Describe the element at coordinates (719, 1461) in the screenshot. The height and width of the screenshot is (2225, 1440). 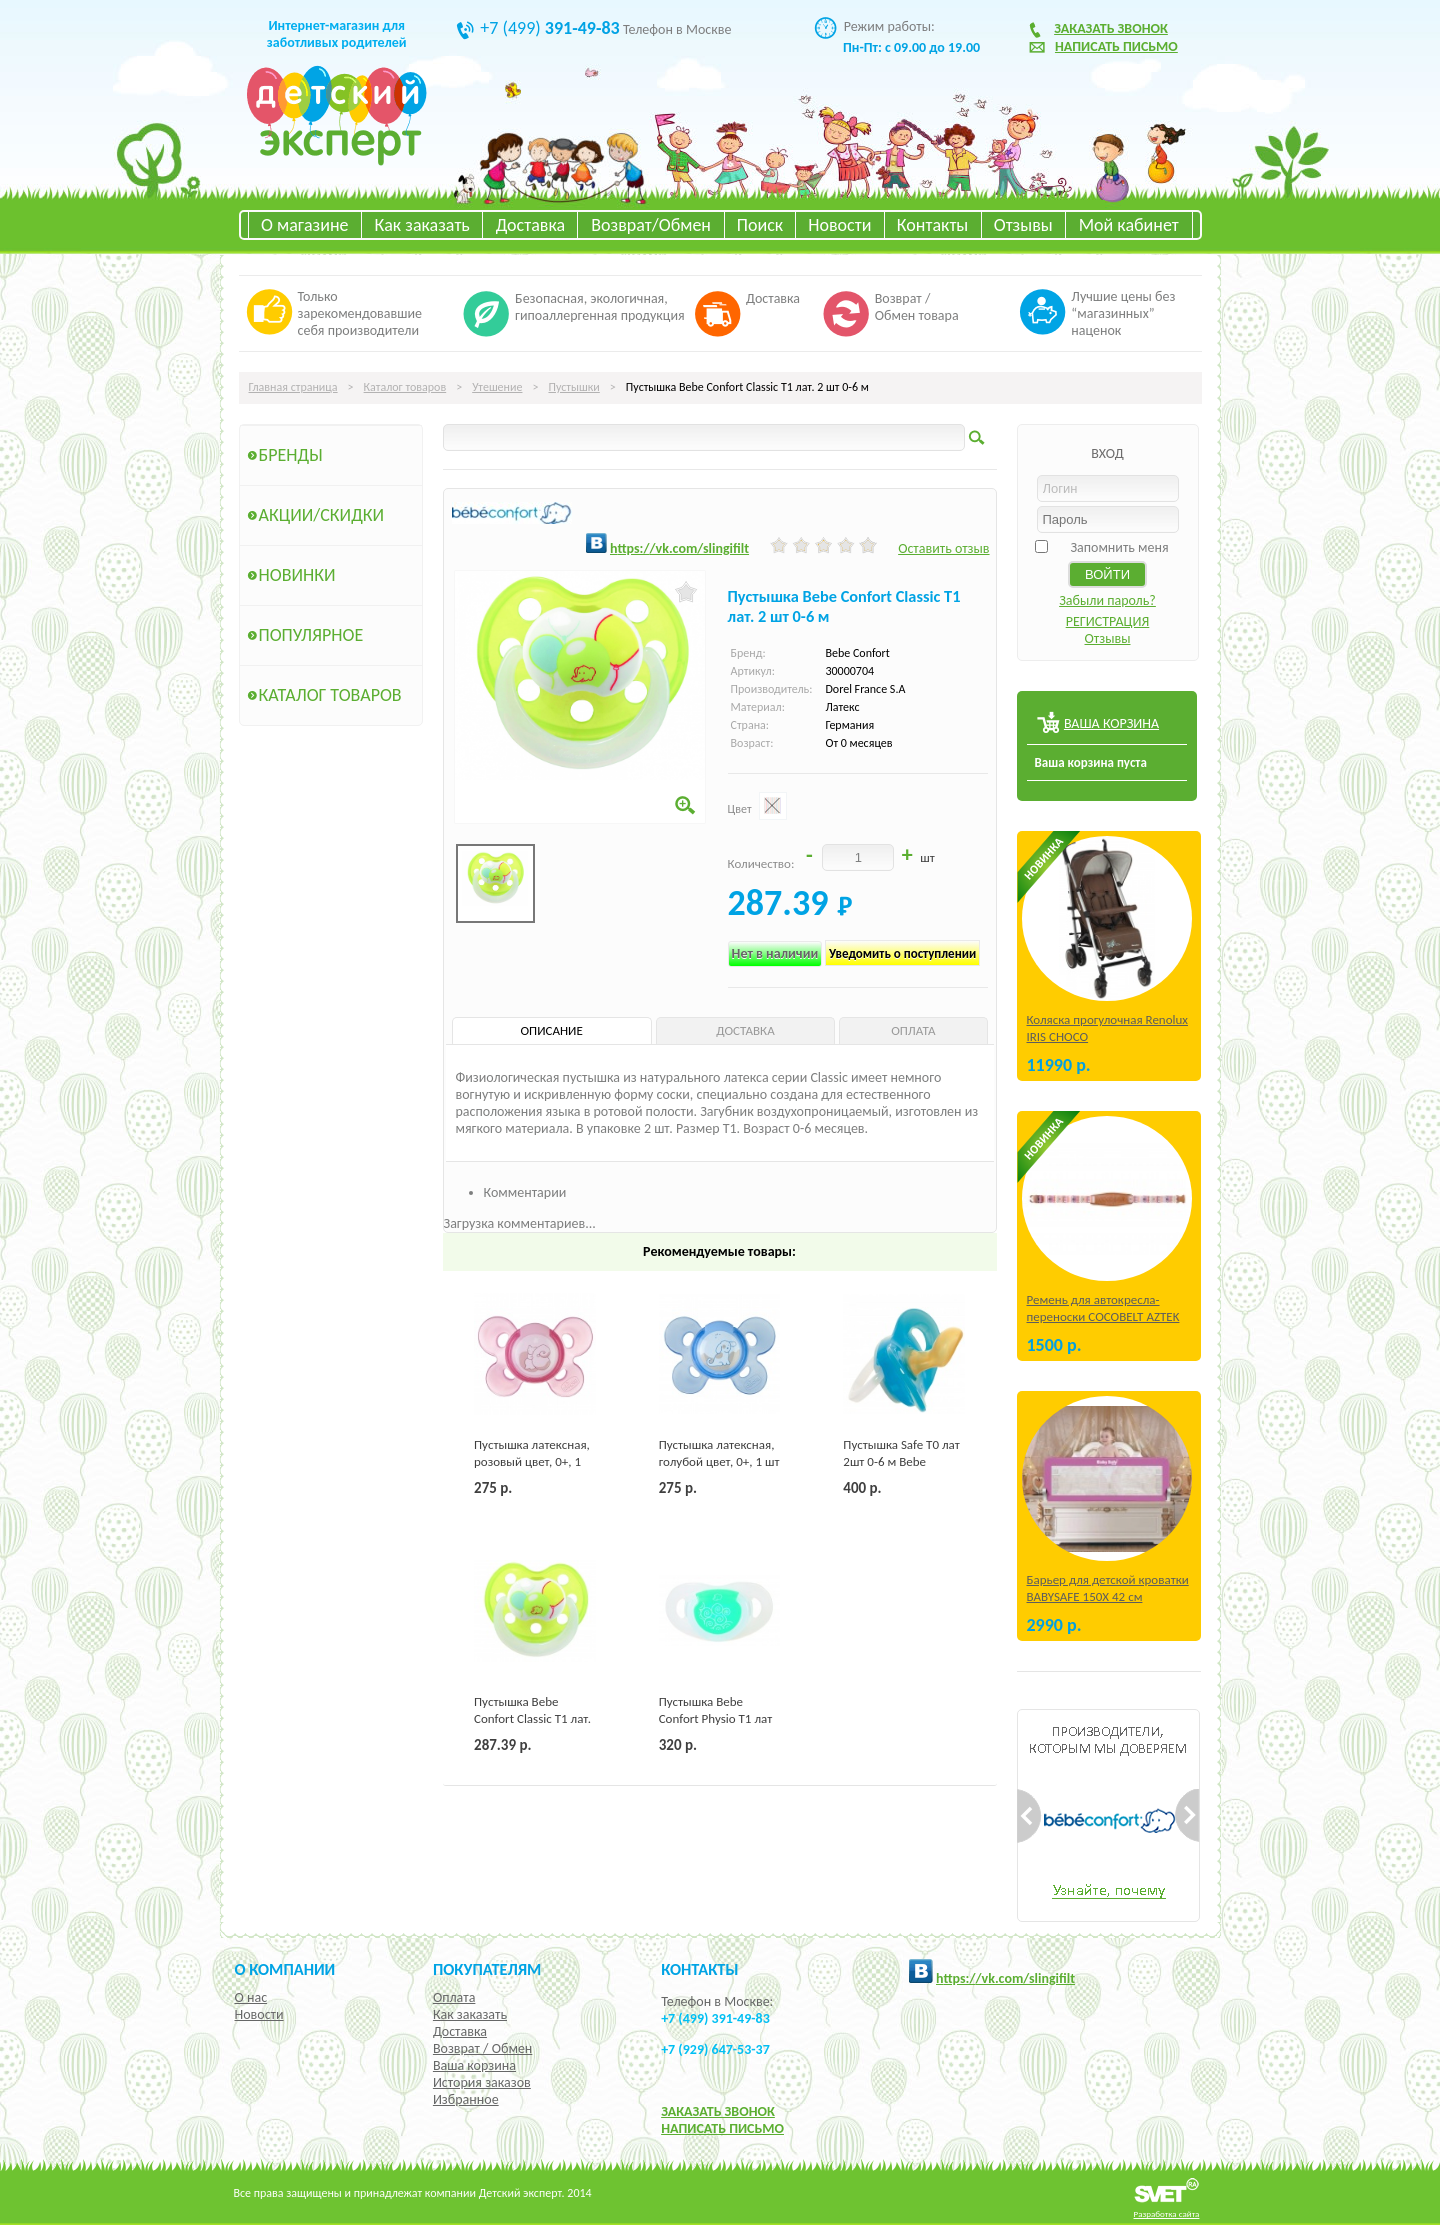
I see `Пустышка латексная, голубой цвет, 0+, 1 шт Chicco` at that location.